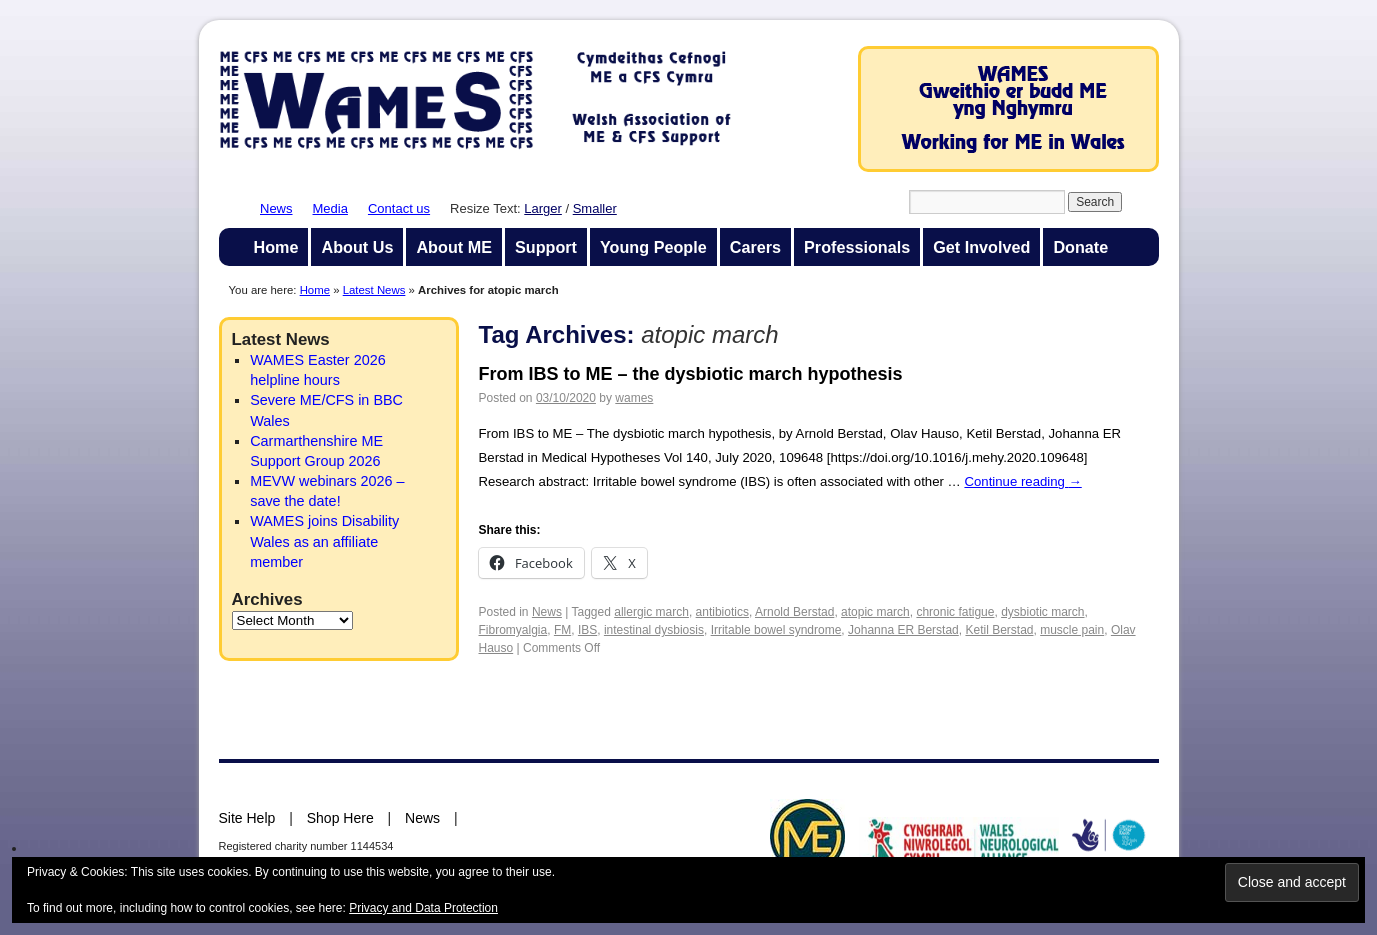 This screenshot has width=1377, height=935. I want to click on Donate, so click(1080, 247).